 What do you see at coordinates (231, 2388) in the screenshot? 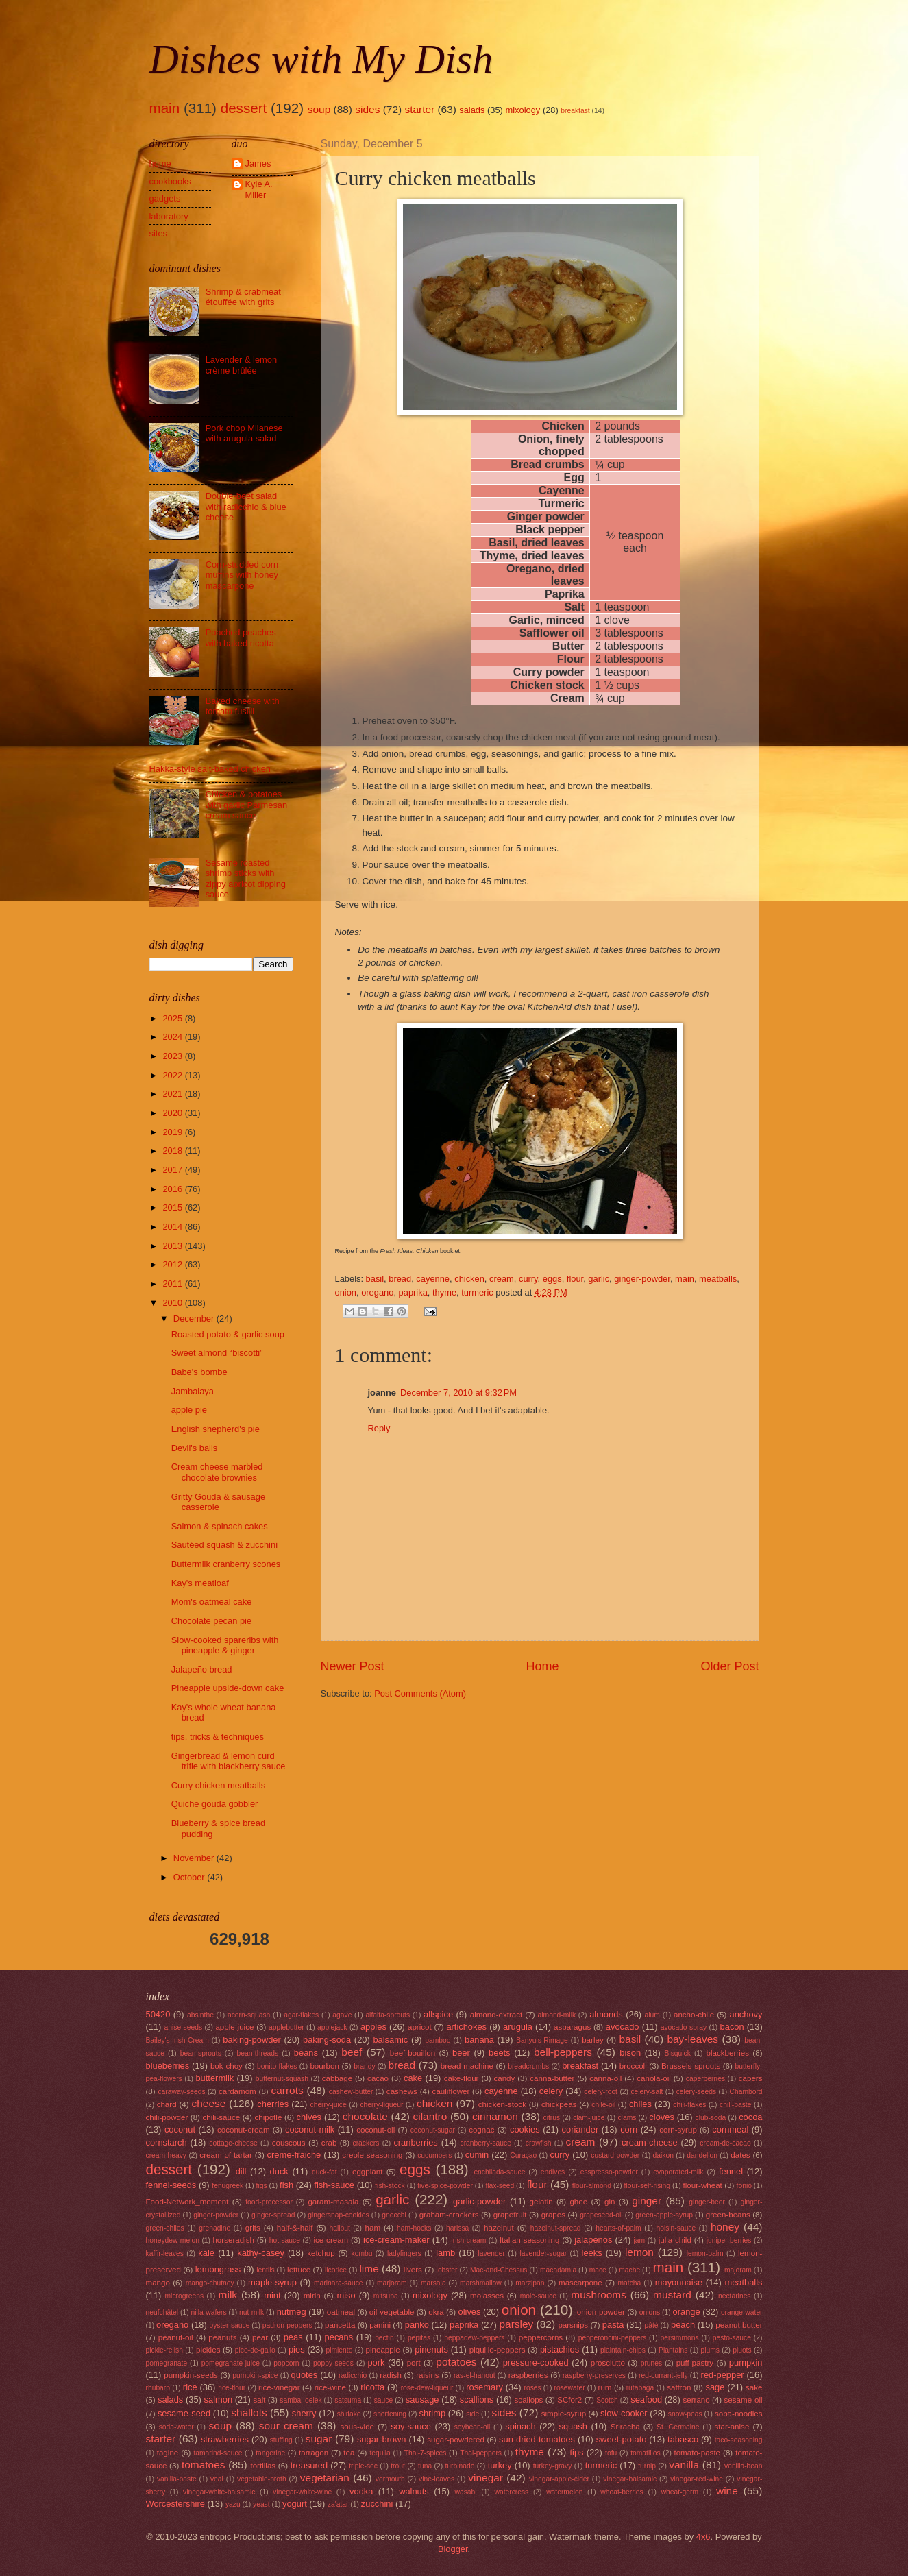
I see `rice-flour` at bounding box center [231, 2388].